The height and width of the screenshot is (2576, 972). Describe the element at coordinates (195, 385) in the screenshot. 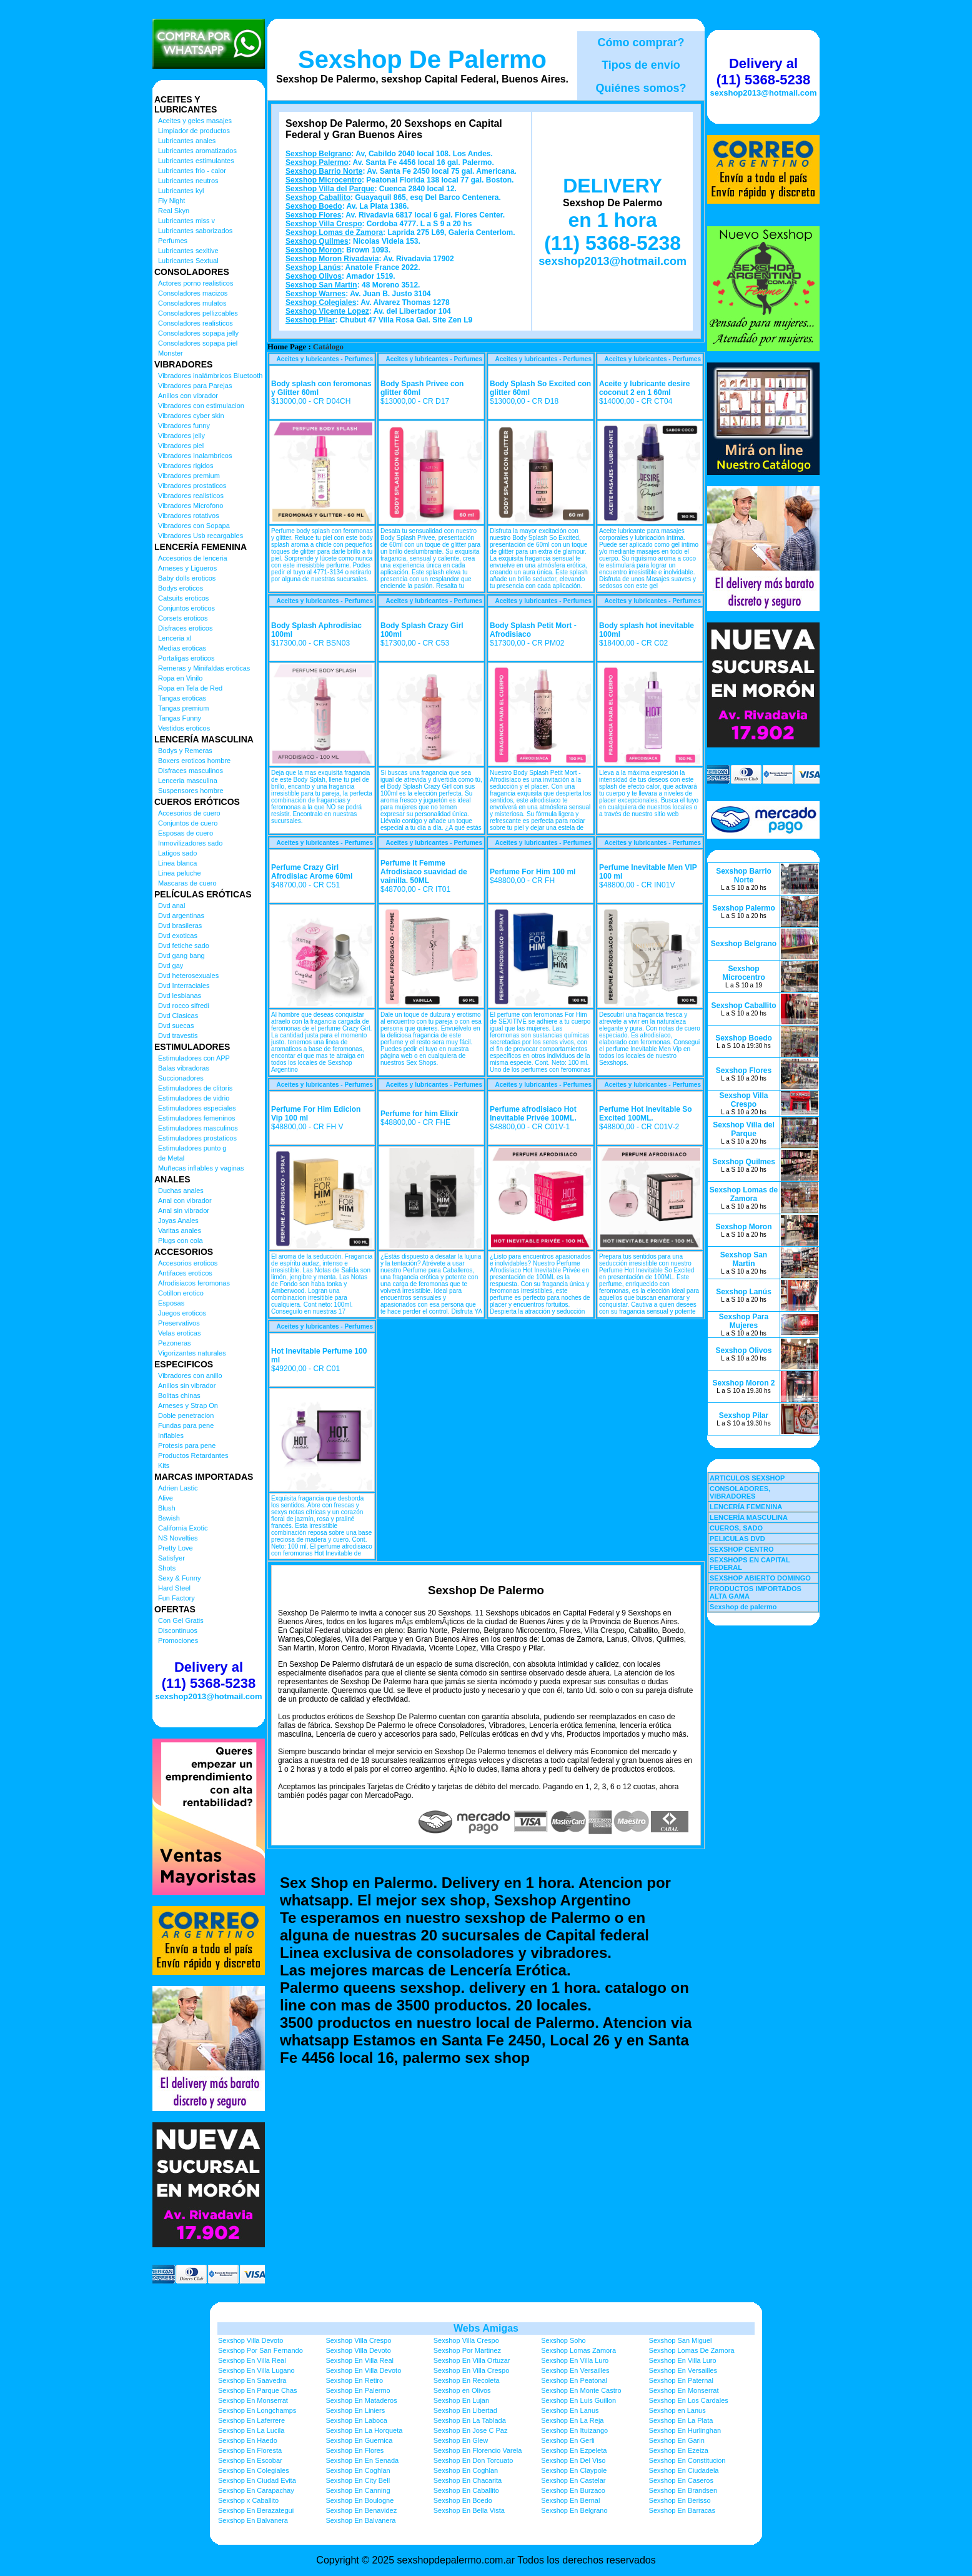

I see `Vibradores para Parejas` at that location.